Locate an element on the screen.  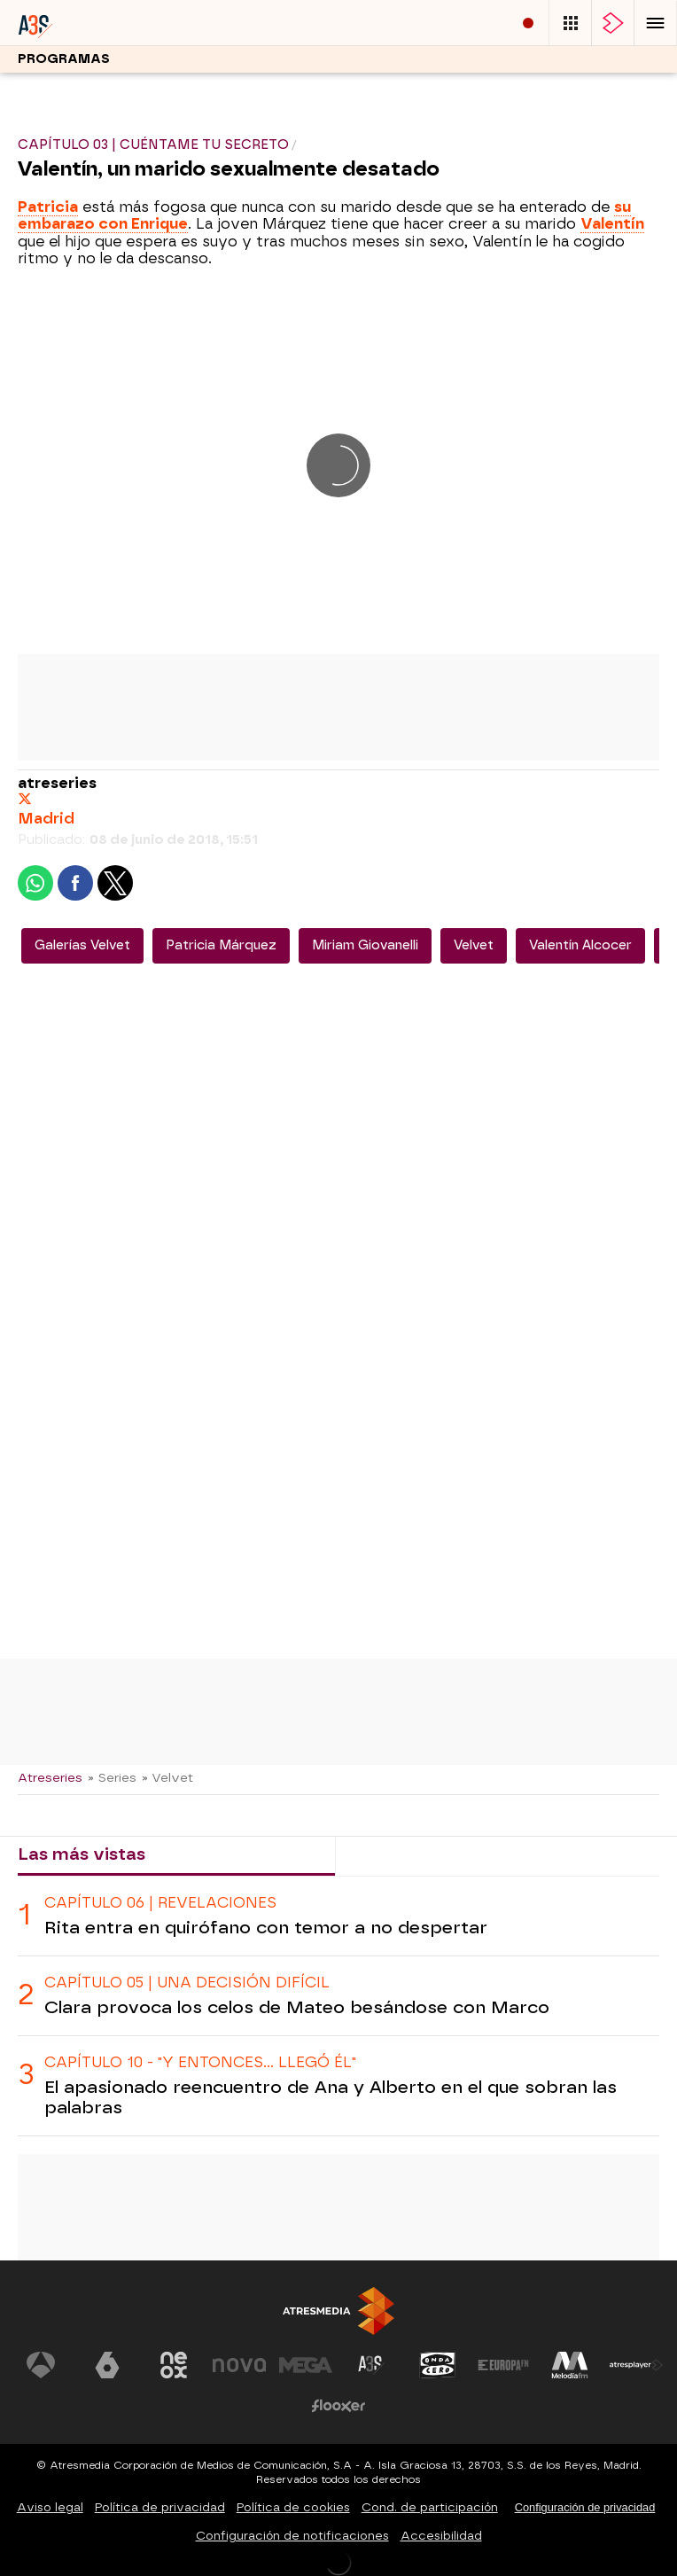
Lo último [tab] is located at coordinates (390, 1854).